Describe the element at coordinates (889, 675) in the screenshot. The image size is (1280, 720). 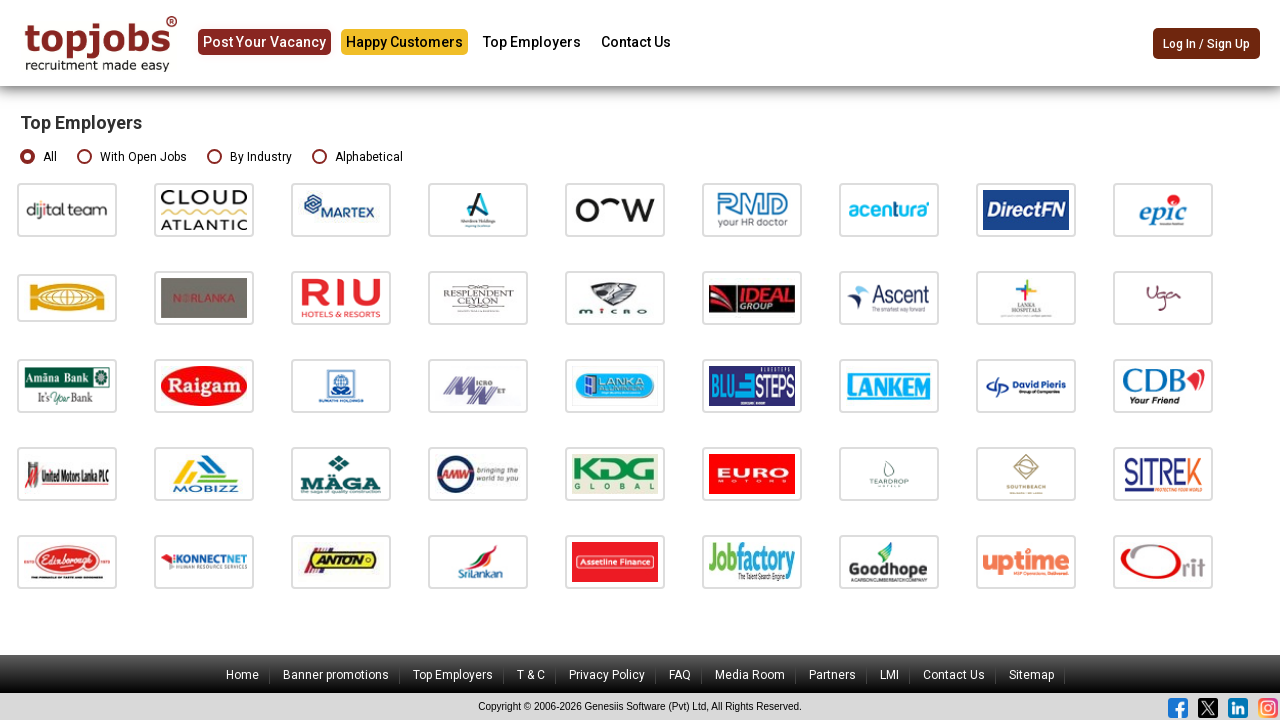
I see `LMI` at that location.